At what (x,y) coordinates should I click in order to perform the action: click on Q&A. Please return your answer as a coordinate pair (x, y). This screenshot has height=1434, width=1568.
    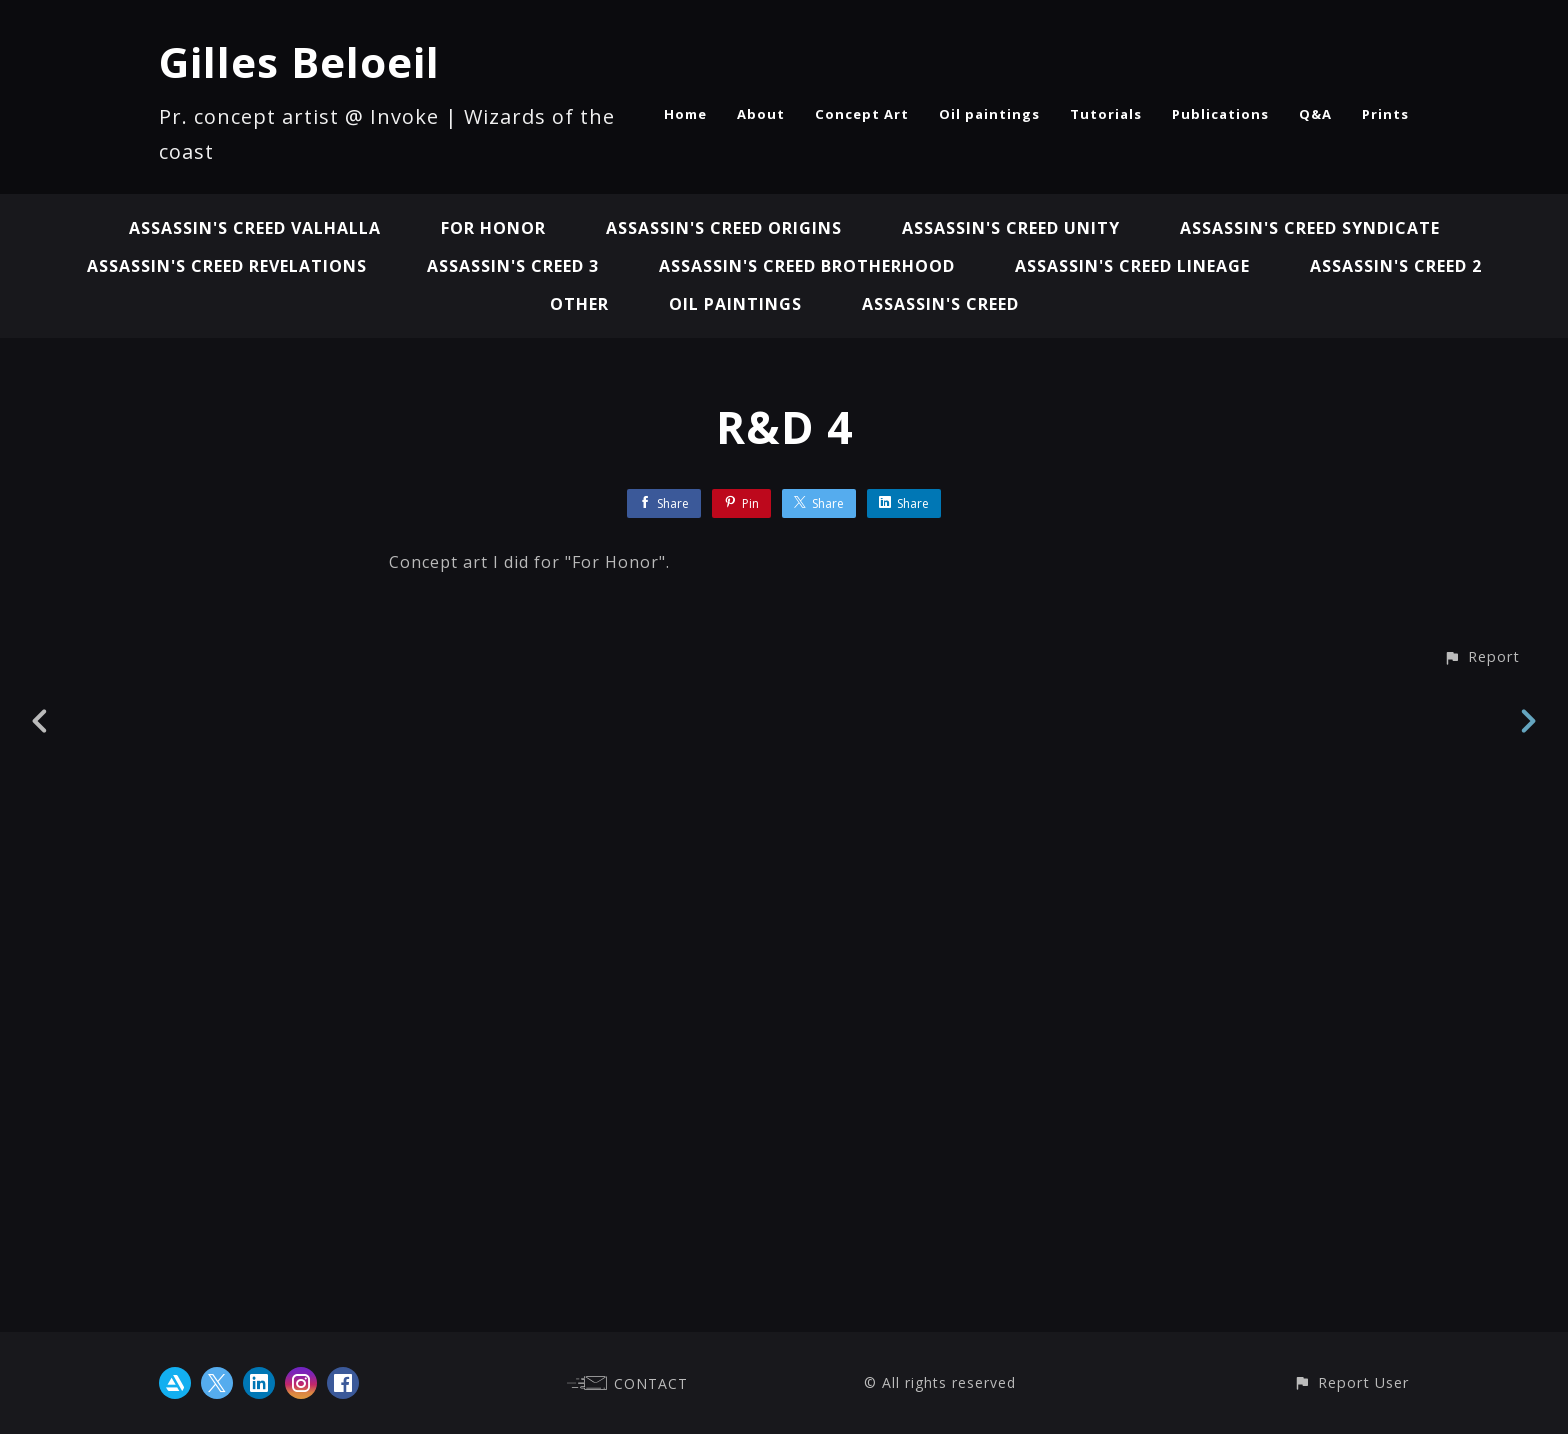
    Looking at the image, I should click on (1315, 114).